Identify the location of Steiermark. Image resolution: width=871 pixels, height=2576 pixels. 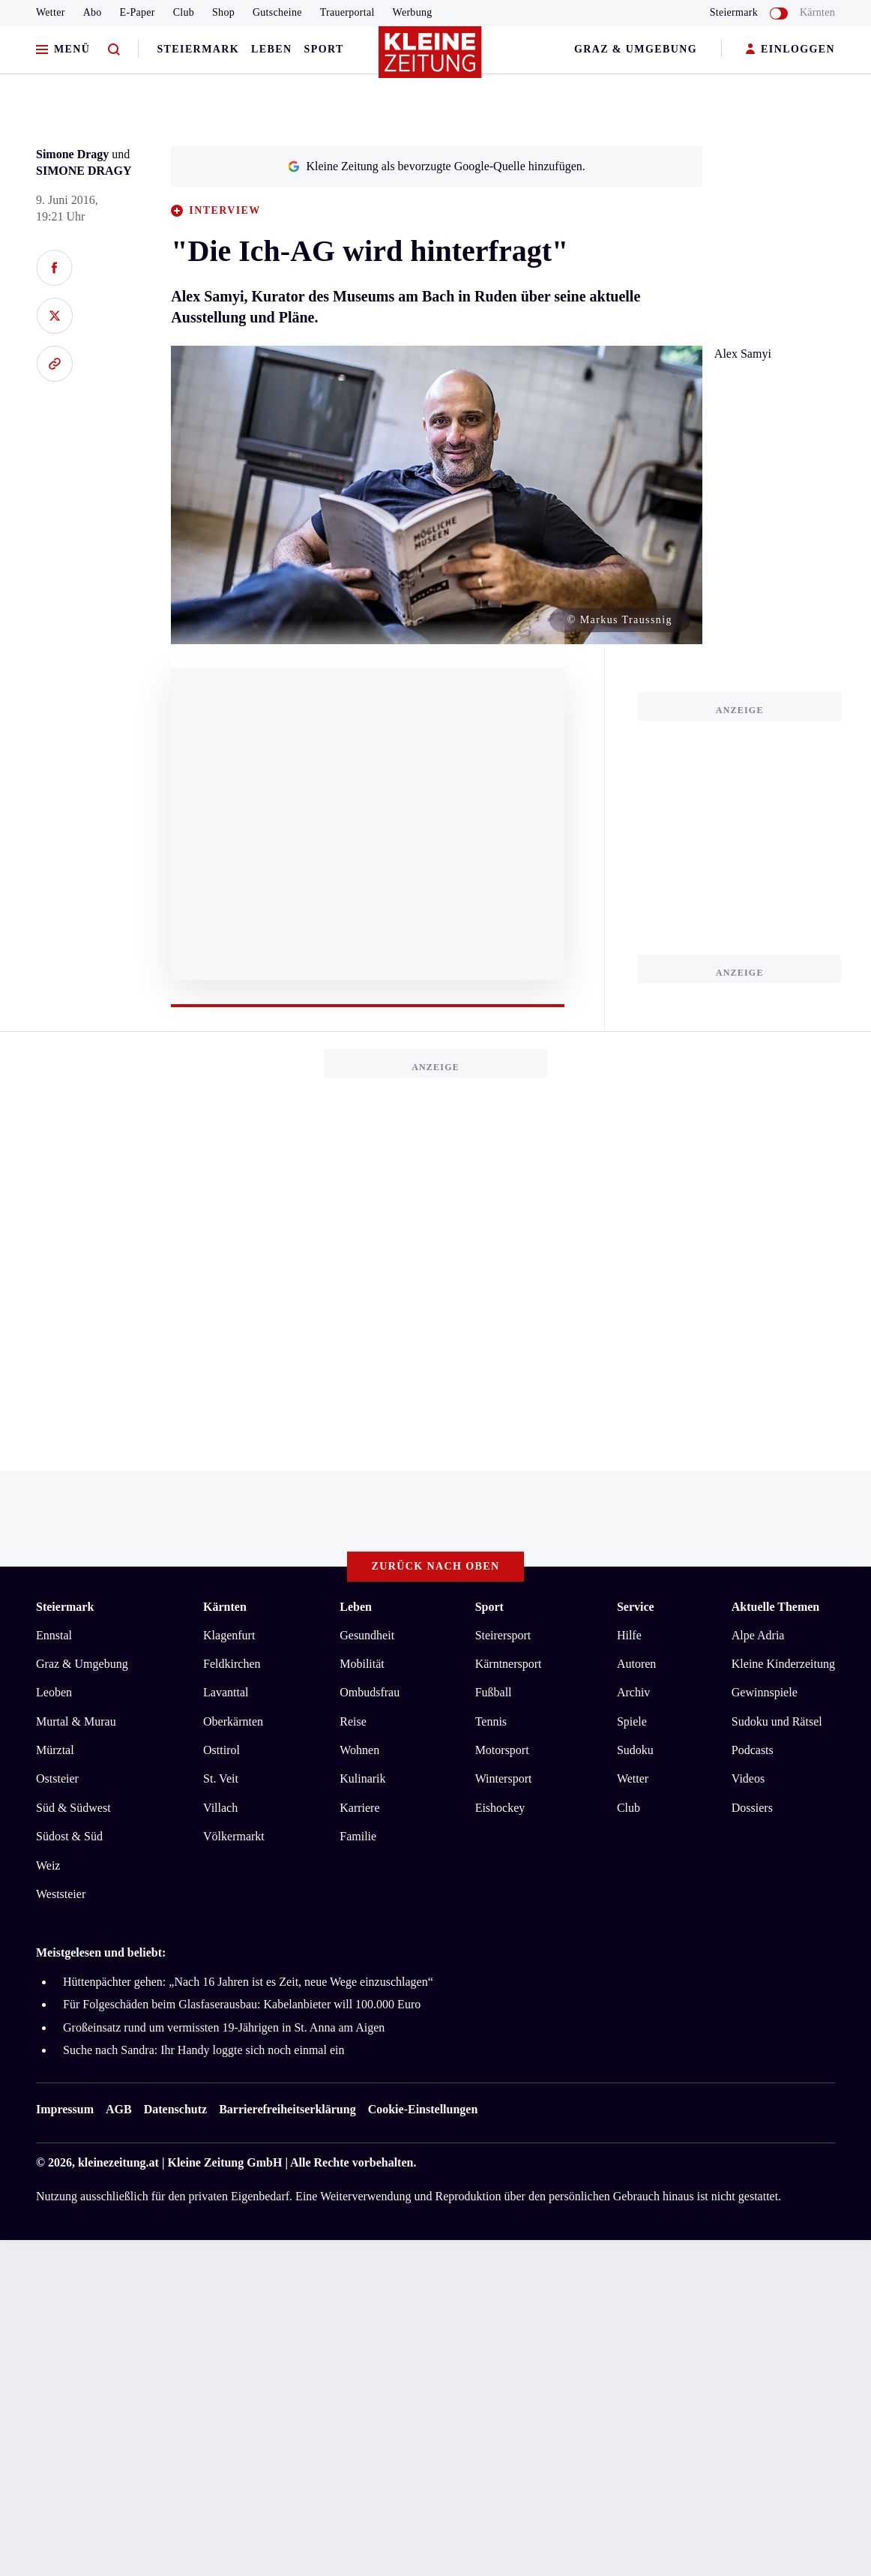
(198, 49).